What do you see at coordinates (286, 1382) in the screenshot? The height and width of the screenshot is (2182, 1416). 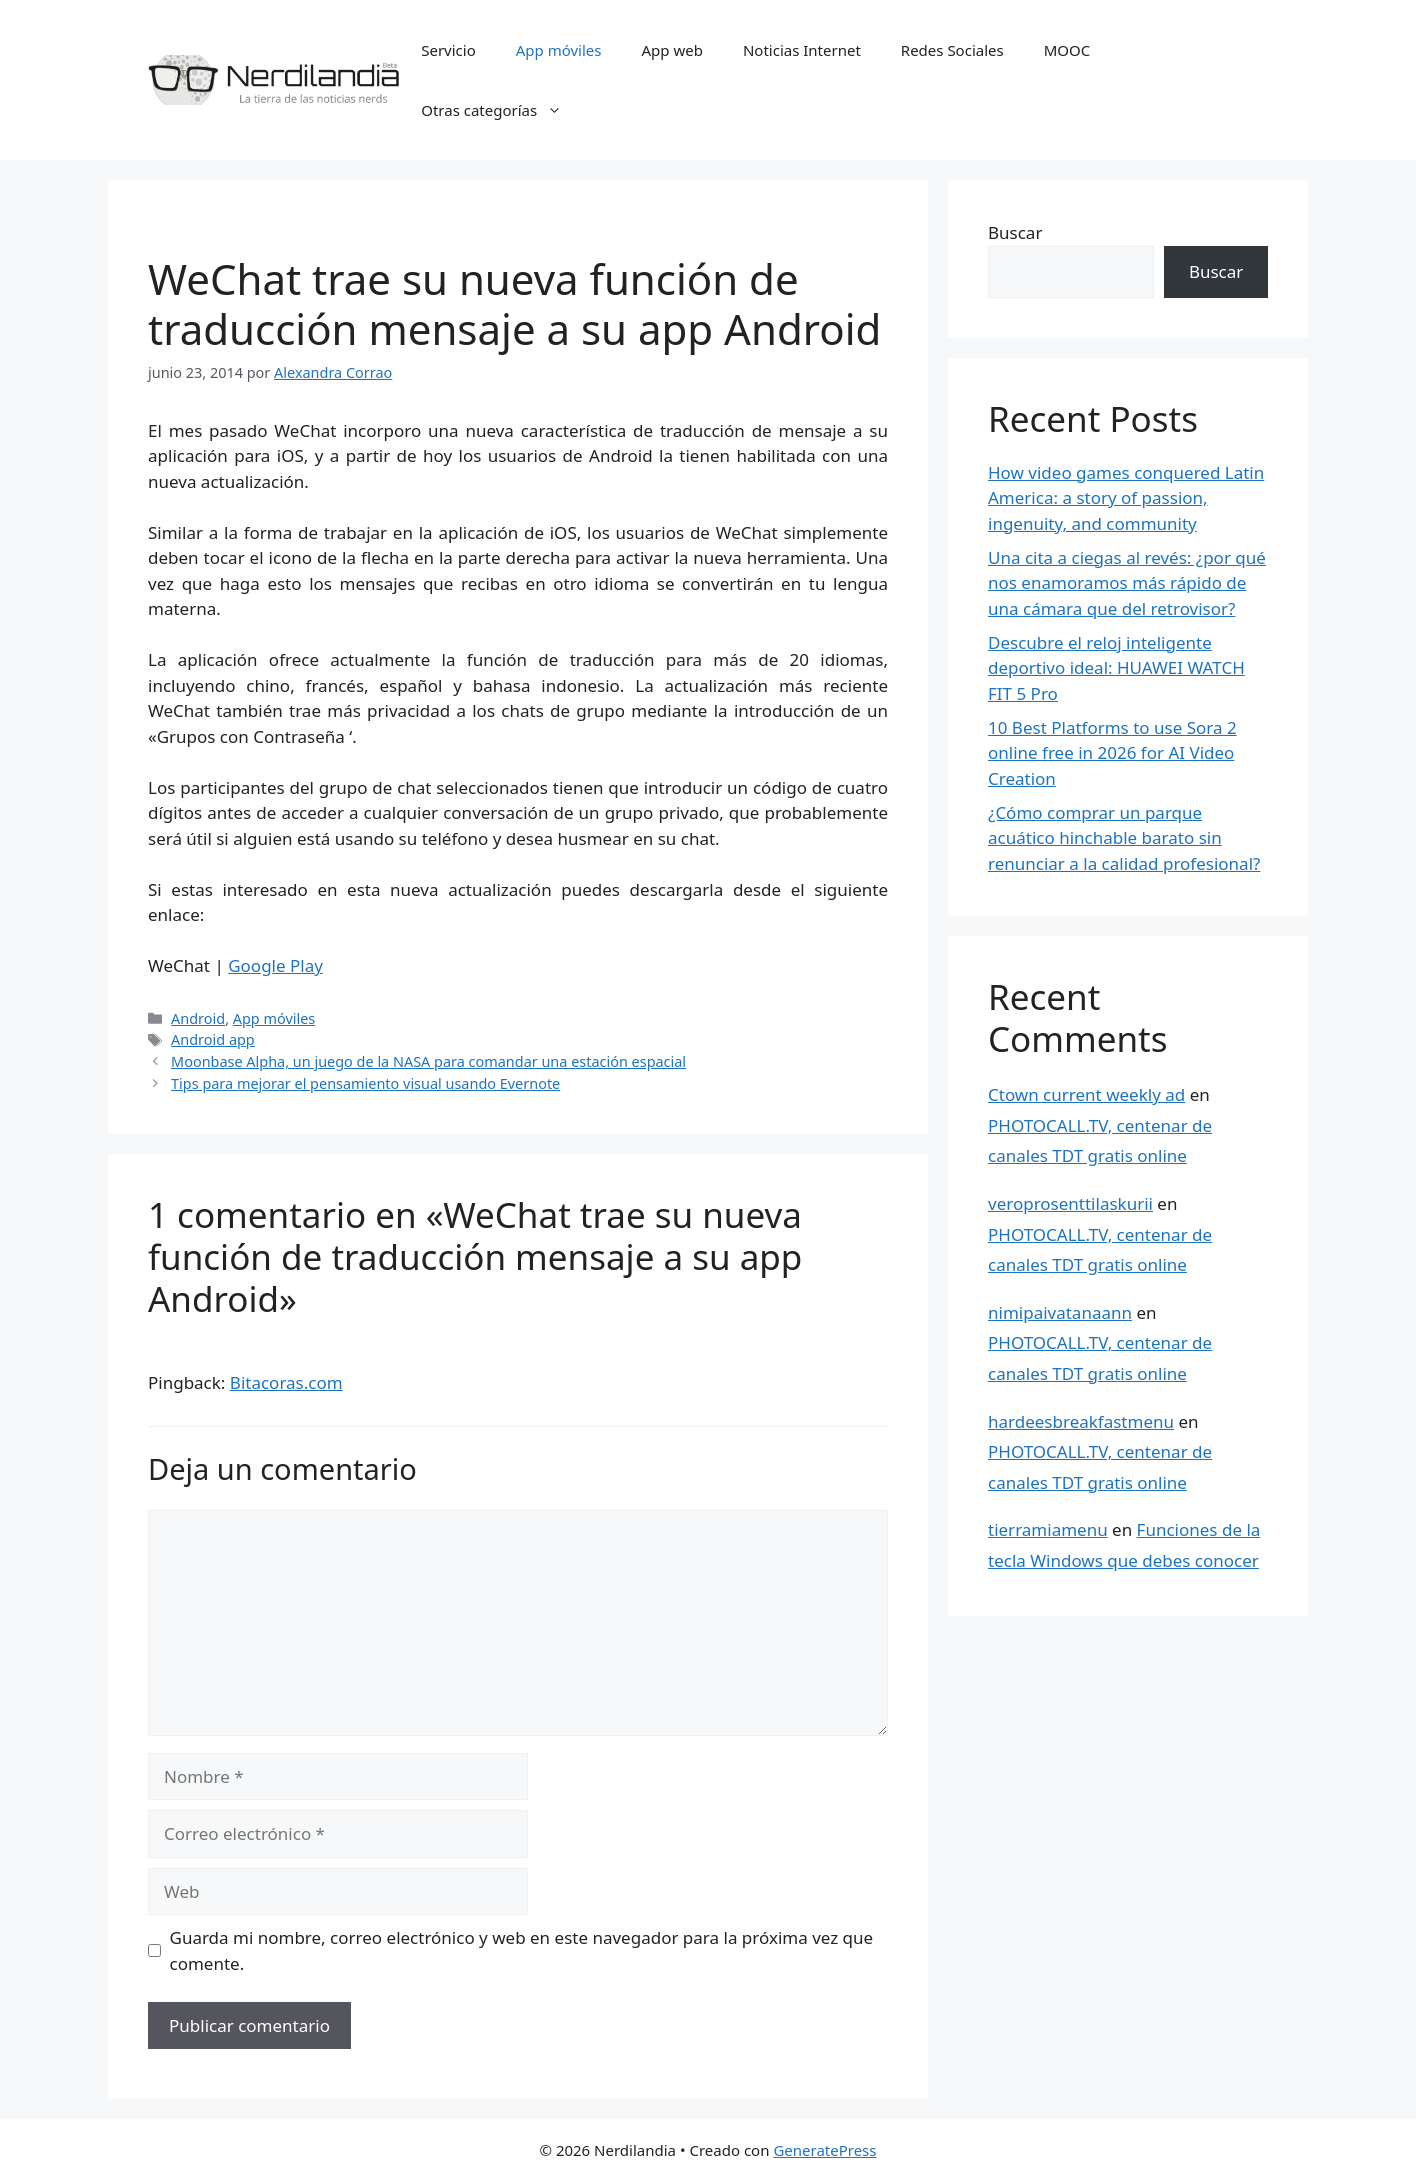 I see `Bitacoras.com` at bounding box center [286, 1382].